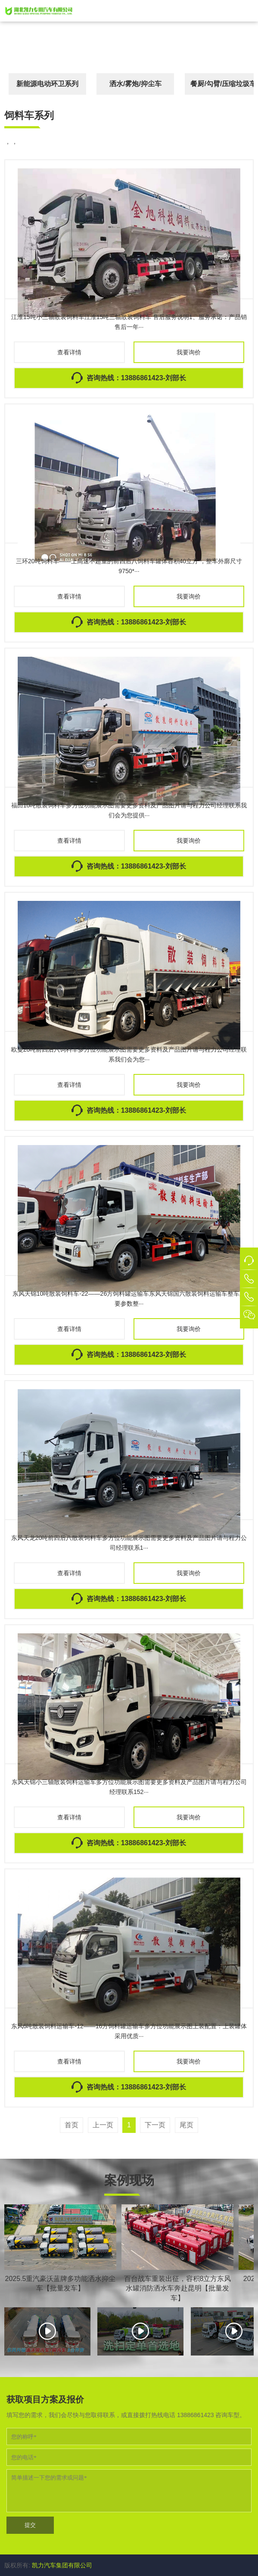 The image size is (258, 2576). What do you see at coordinates (69, 352) in the screenshot?
I see `查看详情` at bounding box center [69, 352].